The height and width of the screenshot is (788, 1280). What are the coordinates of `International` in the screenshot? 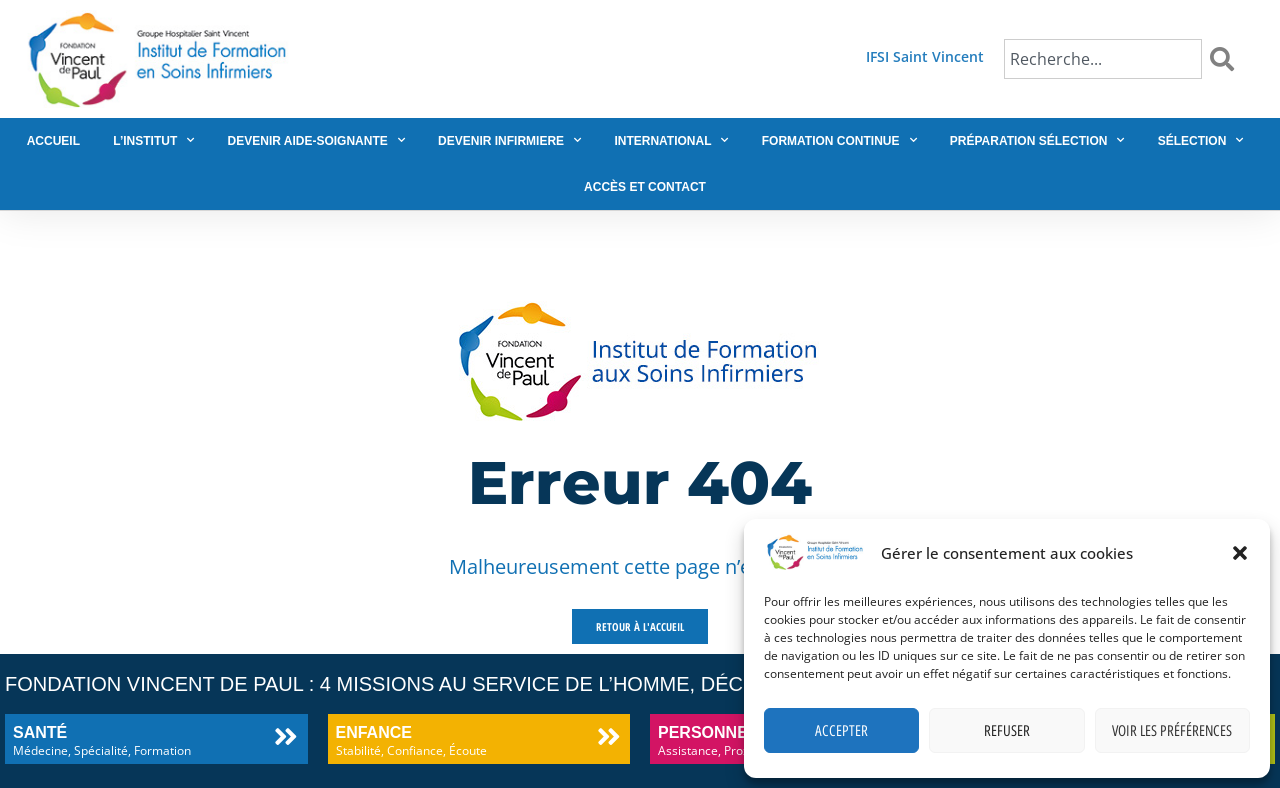 It's located at (671, 140).